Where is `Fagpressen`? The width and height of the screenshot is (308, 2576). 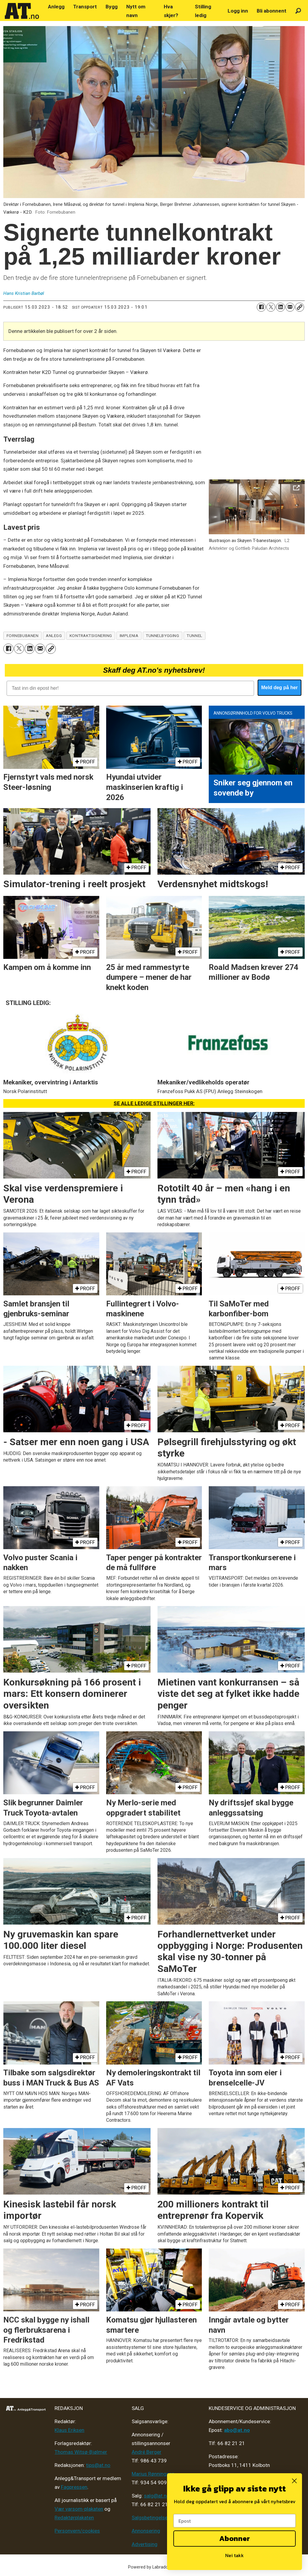
Fagpressen is located at coordinates (74, 2487).